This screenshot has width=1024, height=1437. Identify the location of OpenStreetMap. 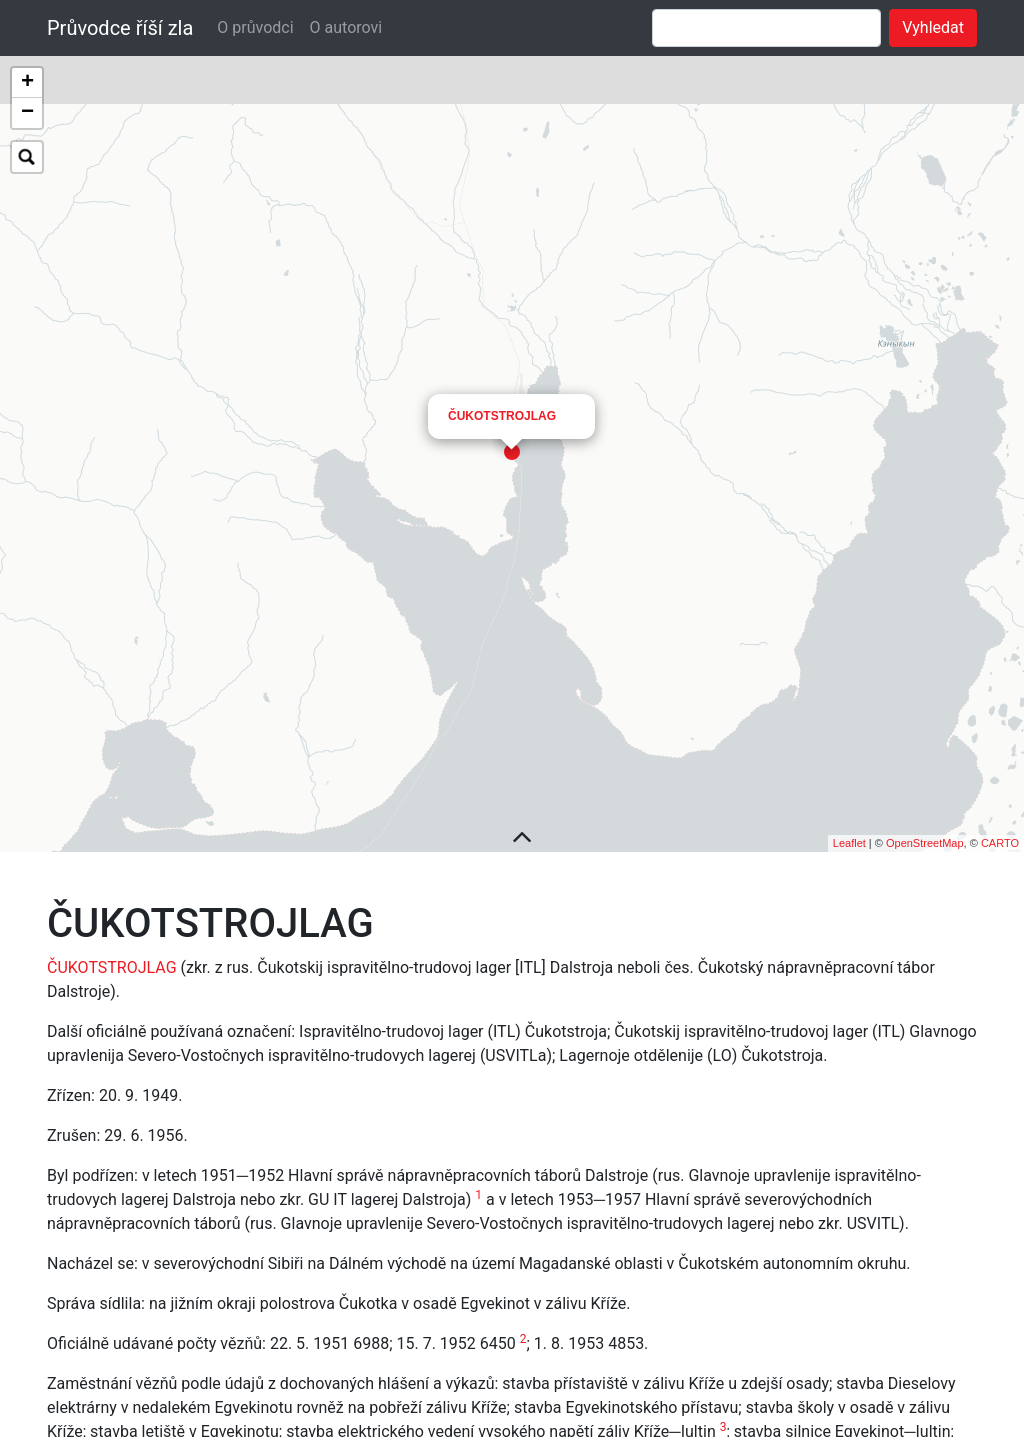
(925, 890).